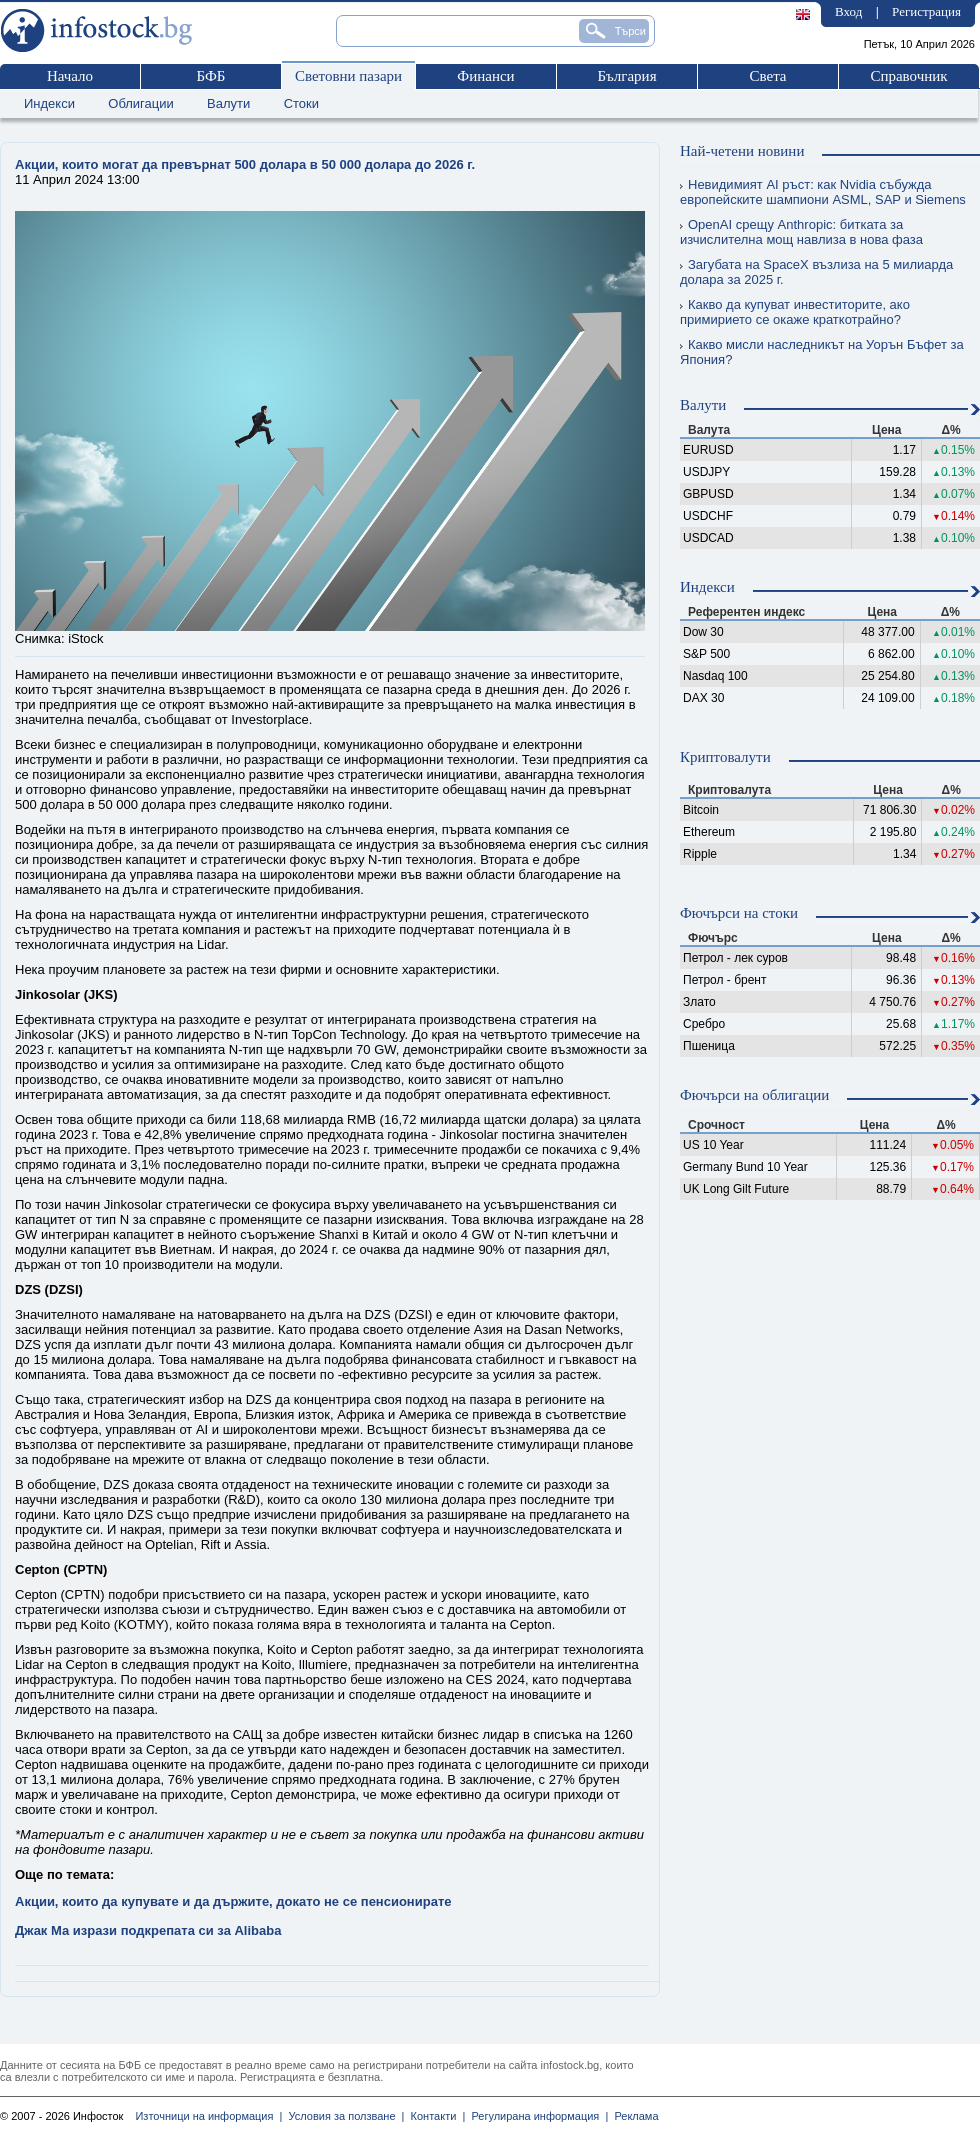 The width and height of the screenshot is (980, 2156). Describe the element at coordinates (140, 103) in the screenshot. I see `Облигации` at that location.